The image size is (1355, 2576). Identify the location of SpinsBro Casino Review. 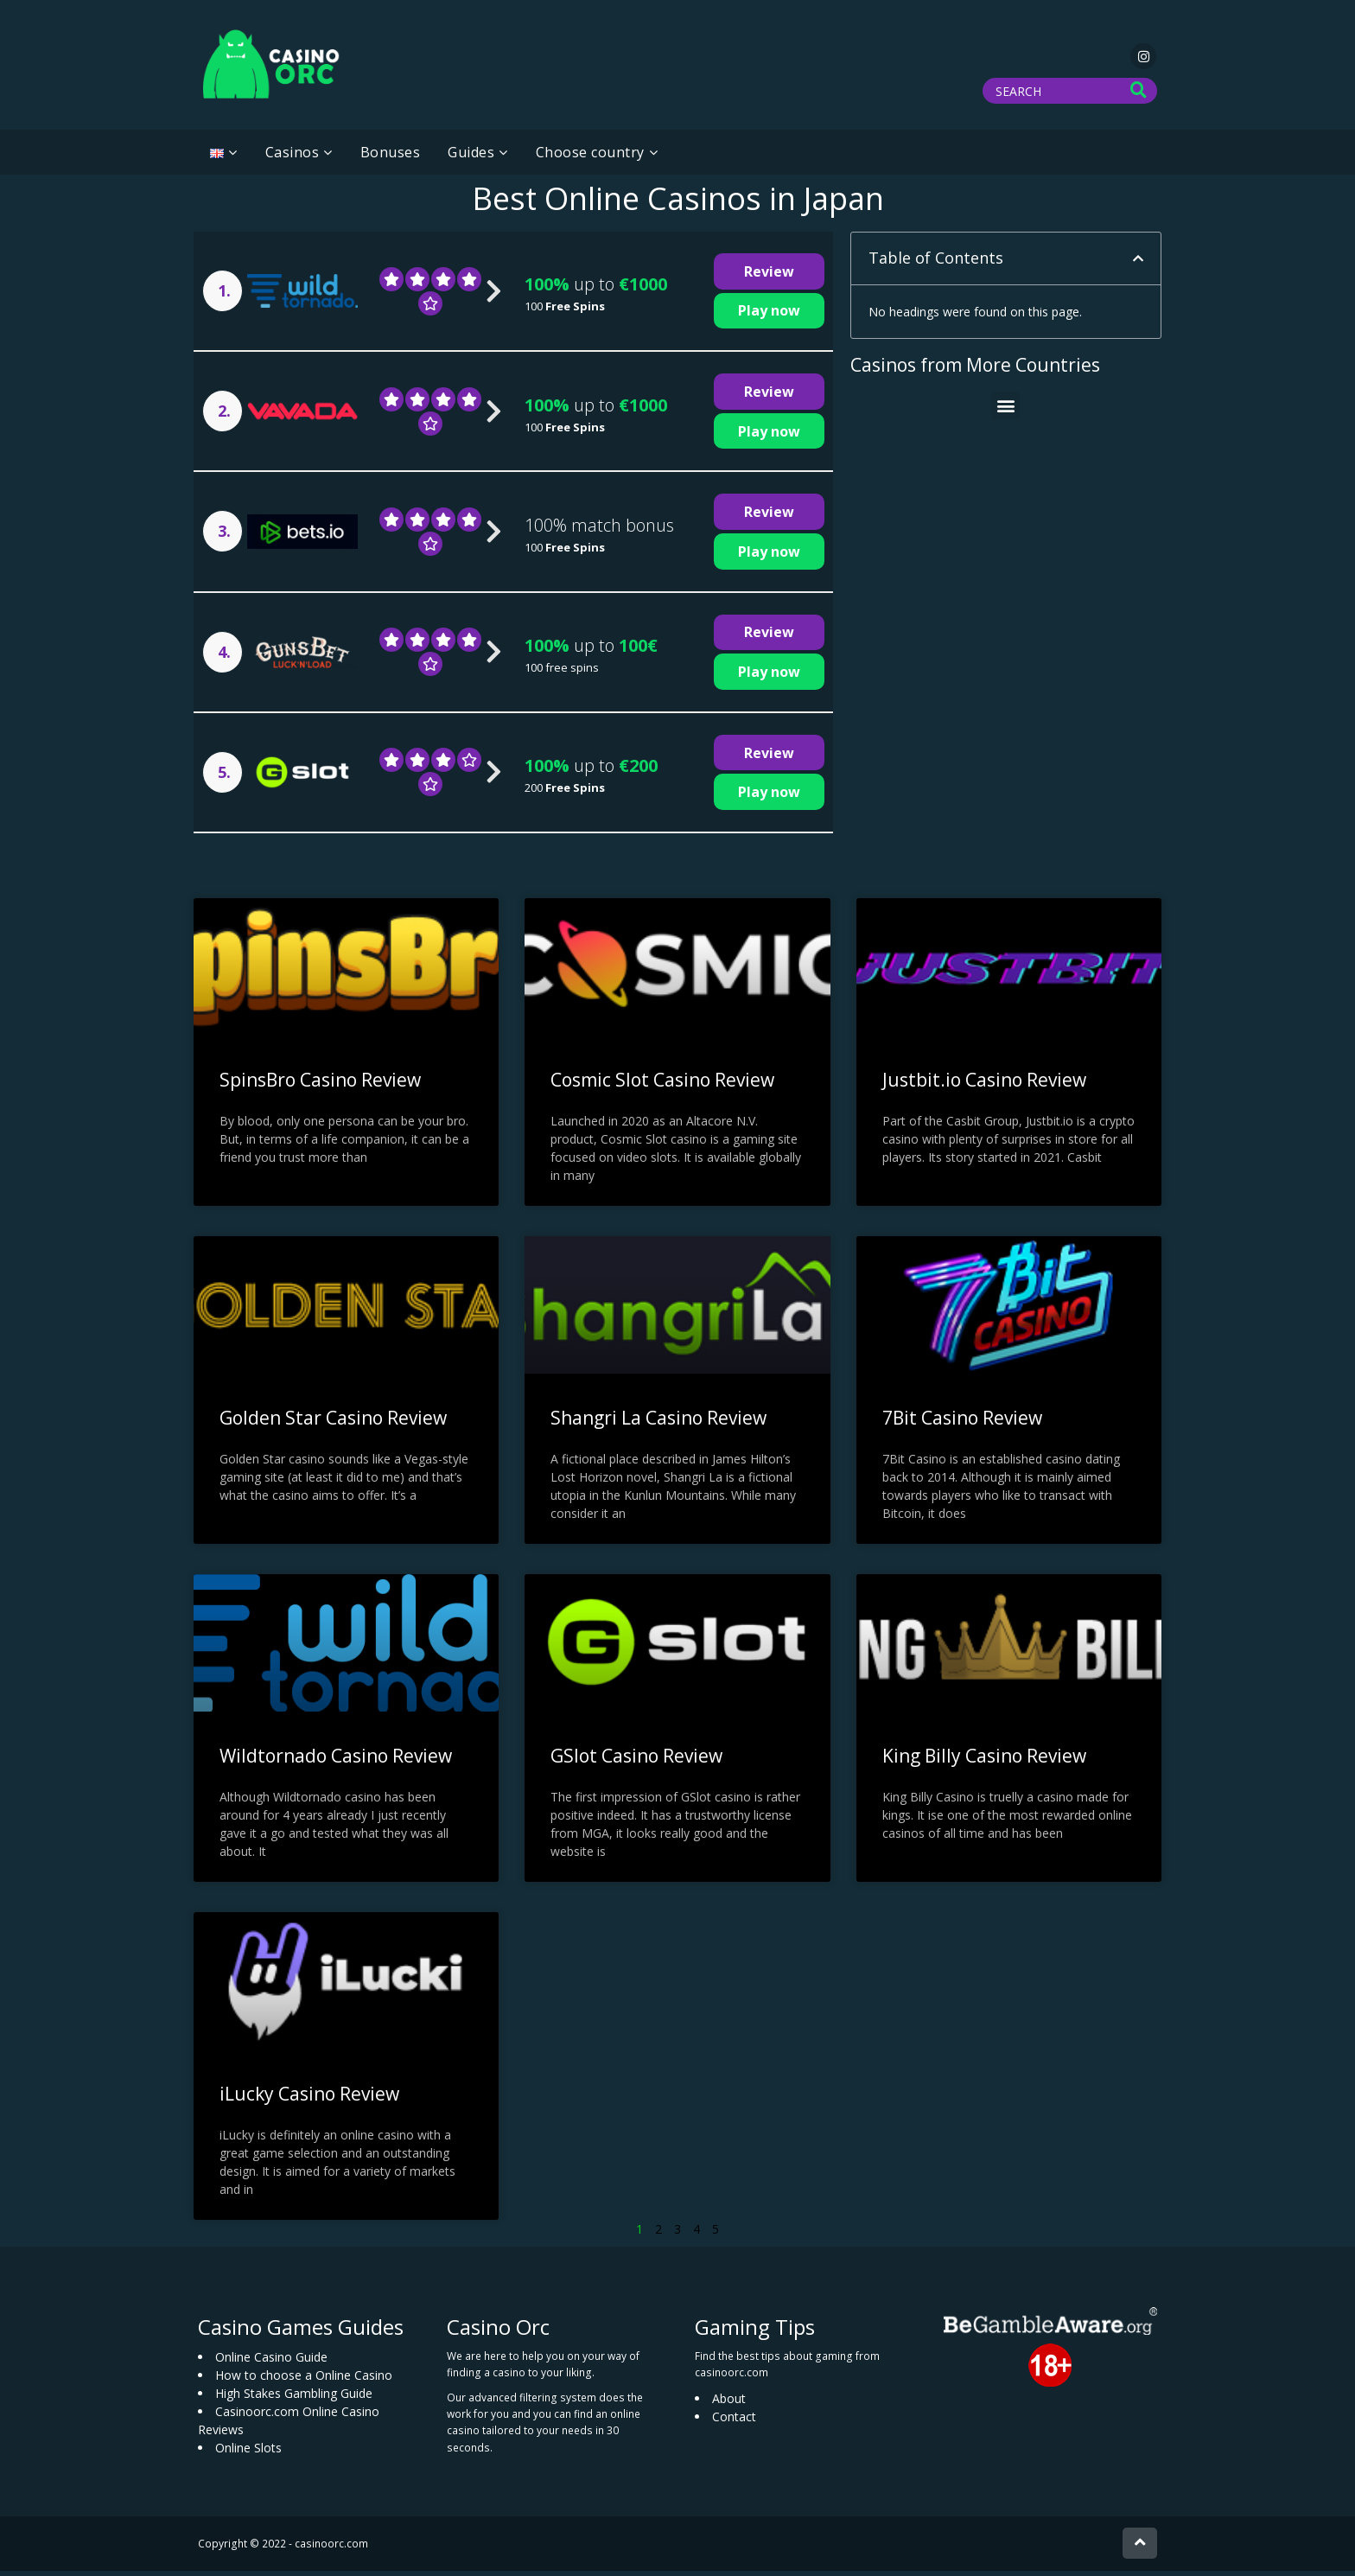
(320, 1085).